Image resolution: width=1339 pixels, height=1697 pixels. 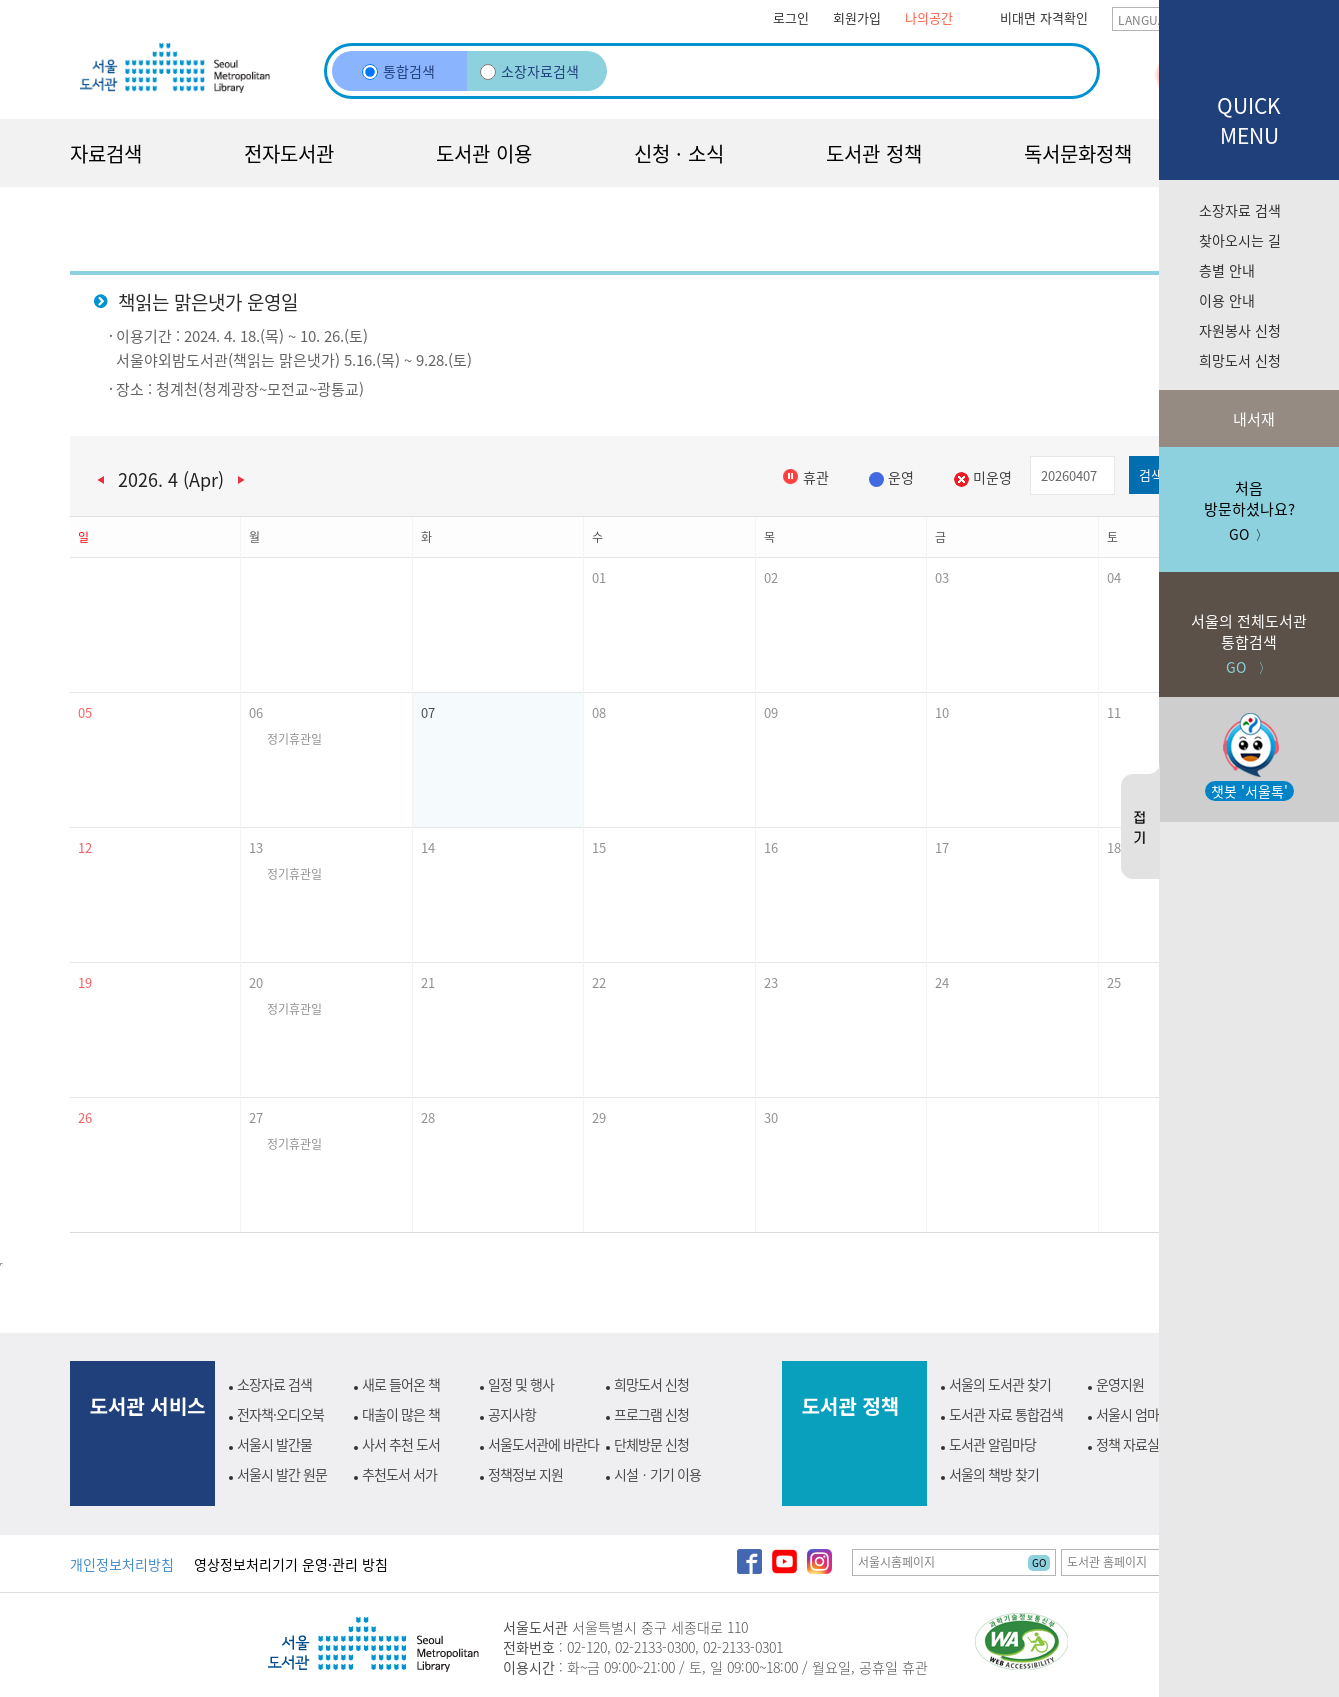 I want to click on 로그인, so click(x=791, y=17).